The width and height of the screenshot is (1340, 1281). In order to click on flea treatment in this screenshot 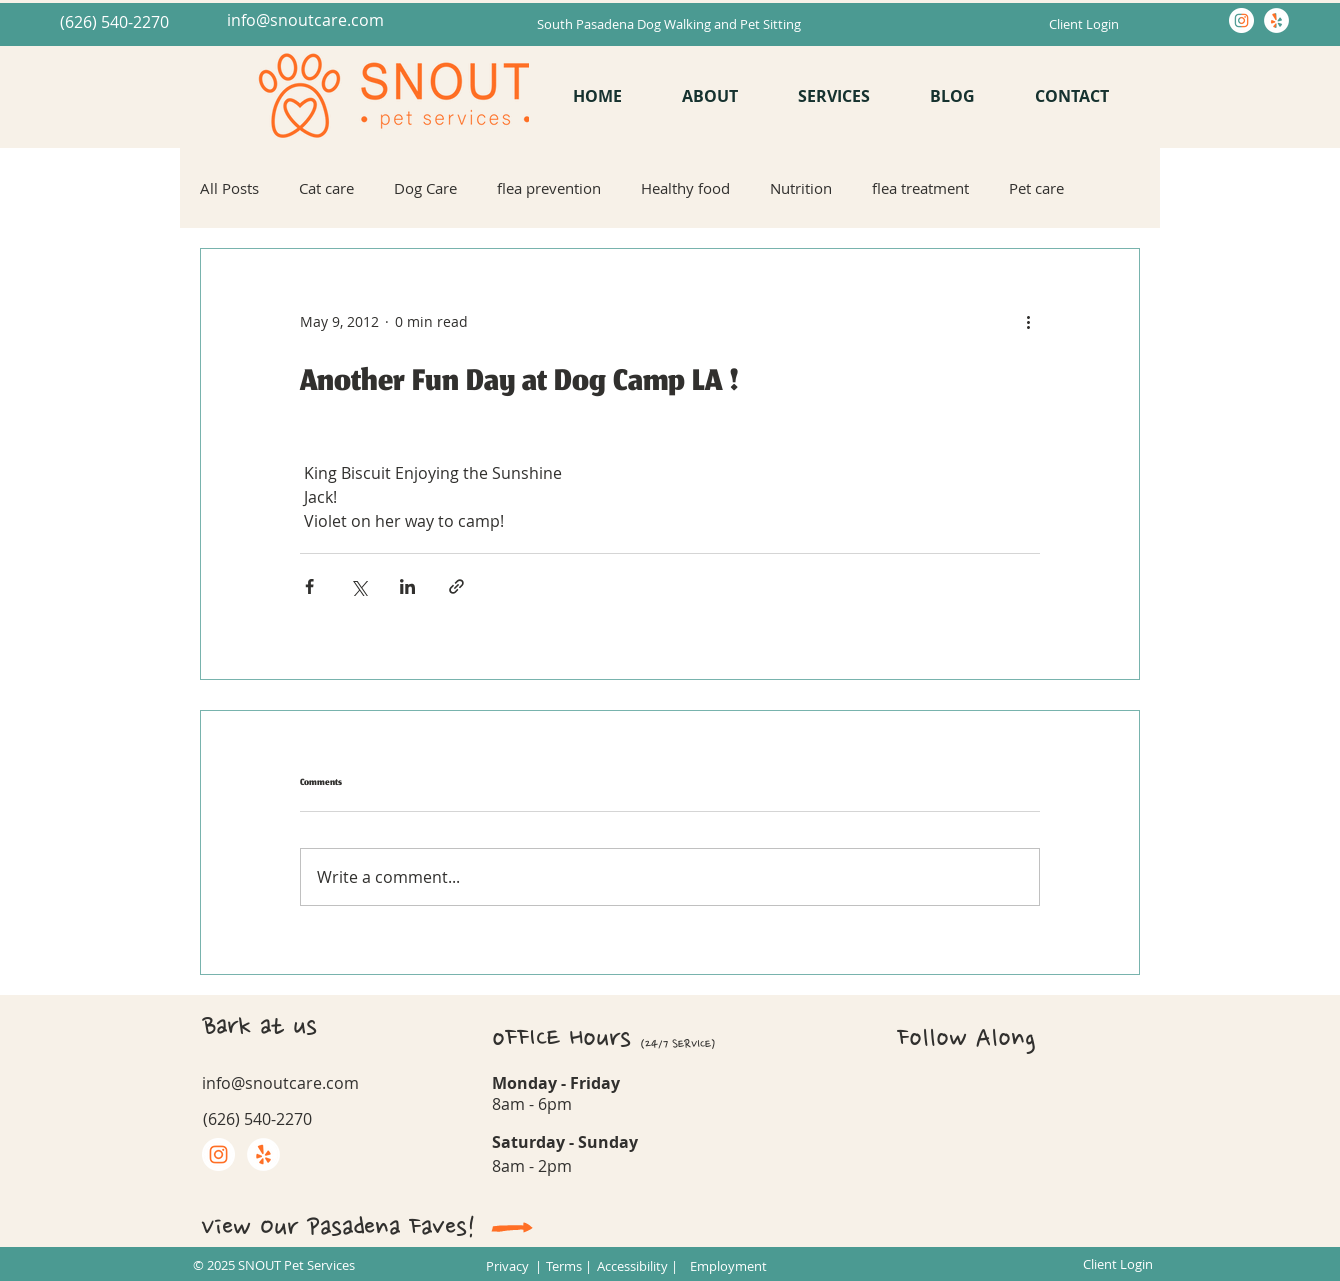, I will do `click(920, 188)`.